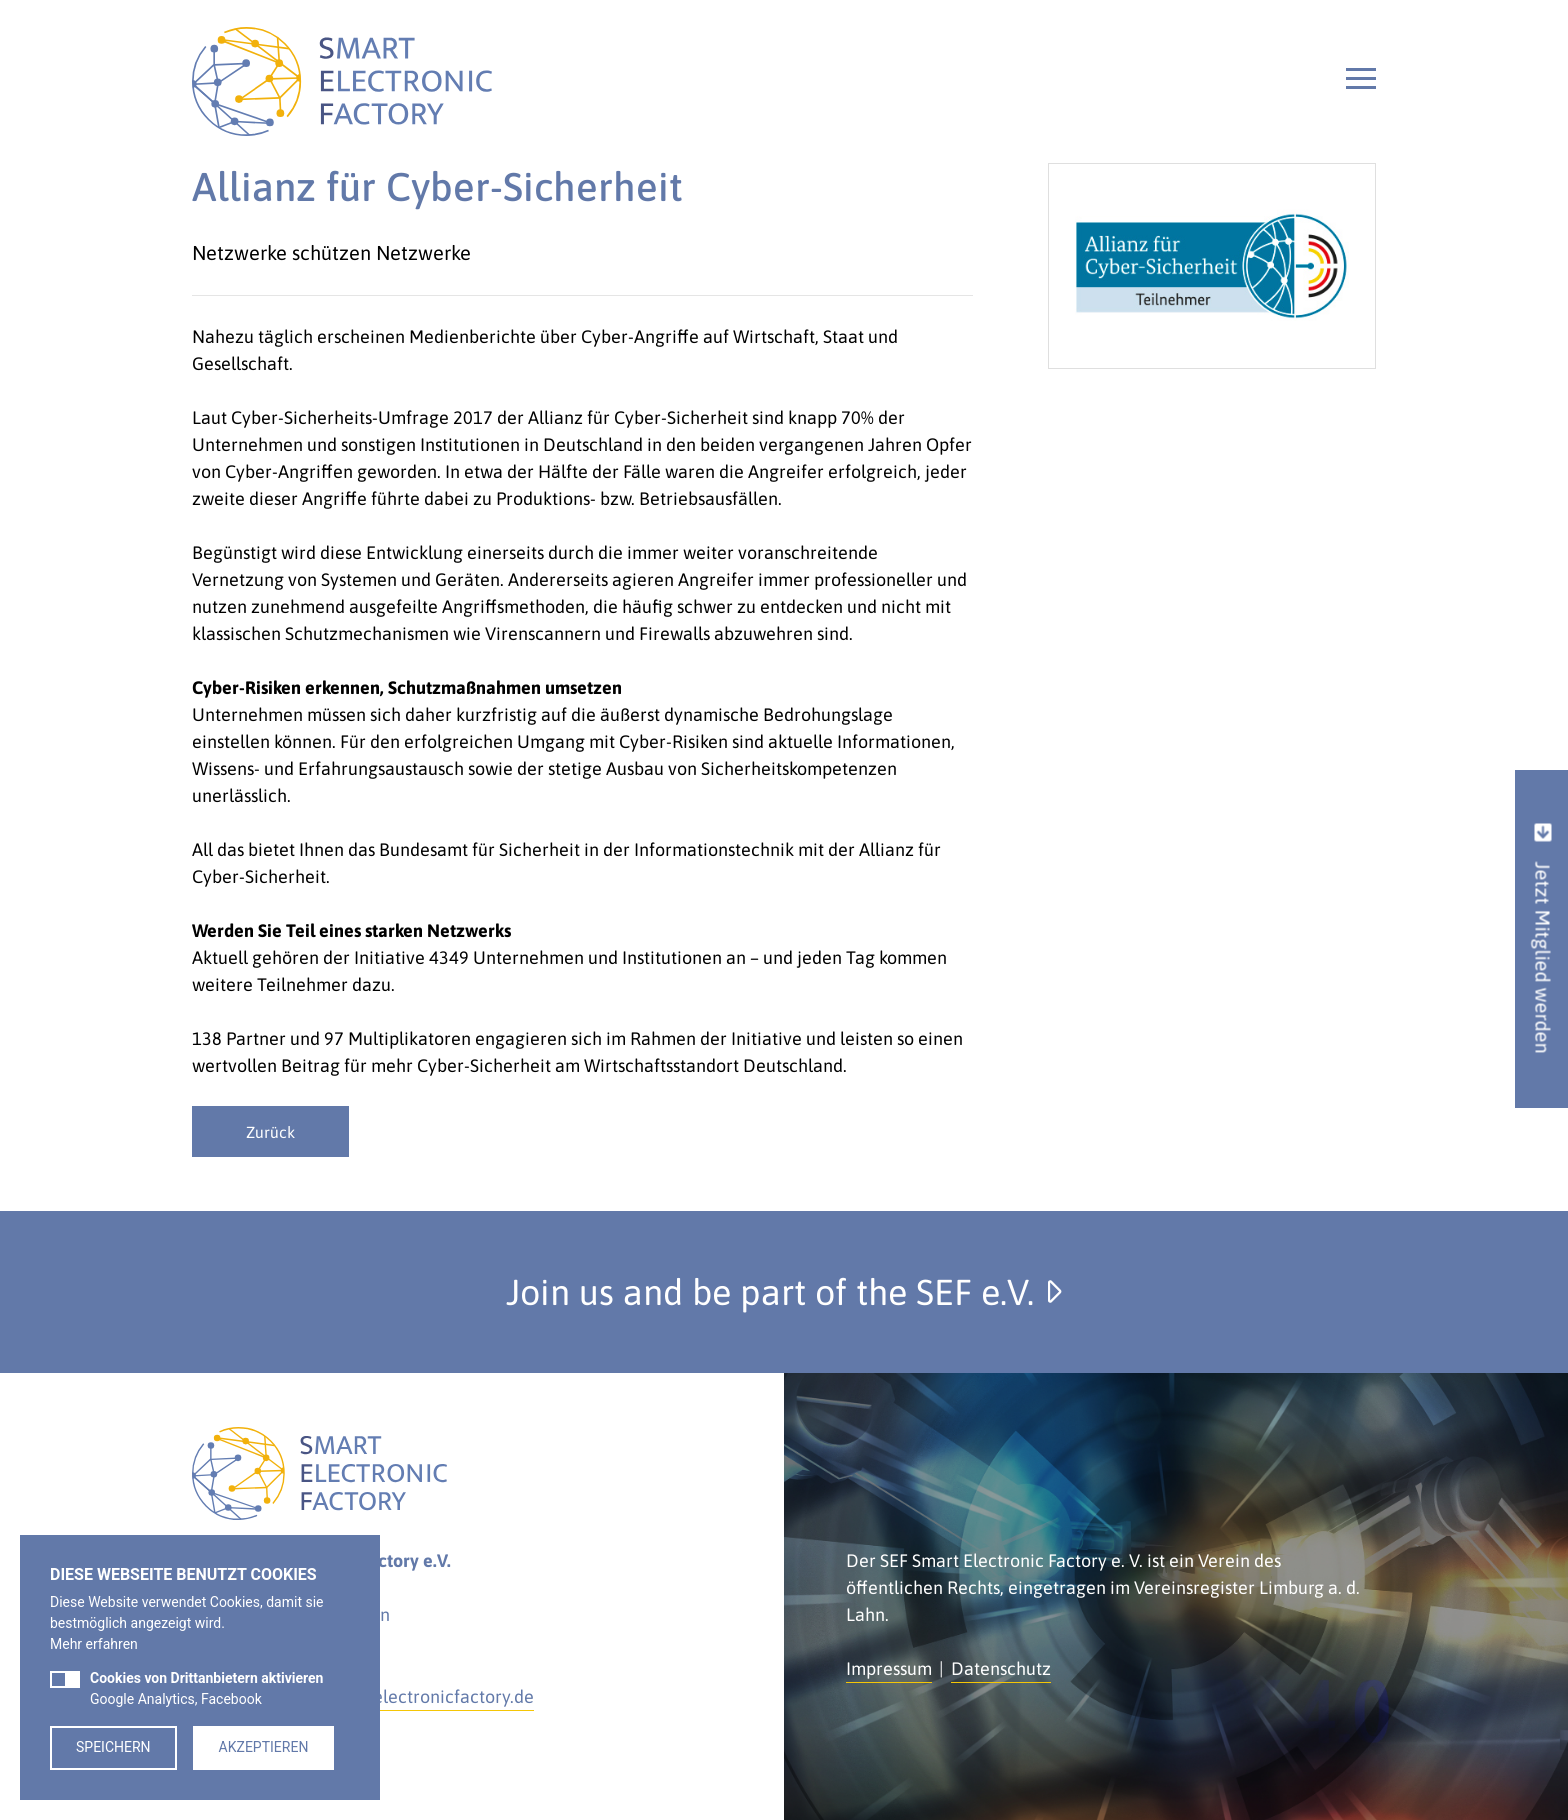  Describe the element at coordinates (889, 1668) in the screenshot. I see `Impressum` at that location.